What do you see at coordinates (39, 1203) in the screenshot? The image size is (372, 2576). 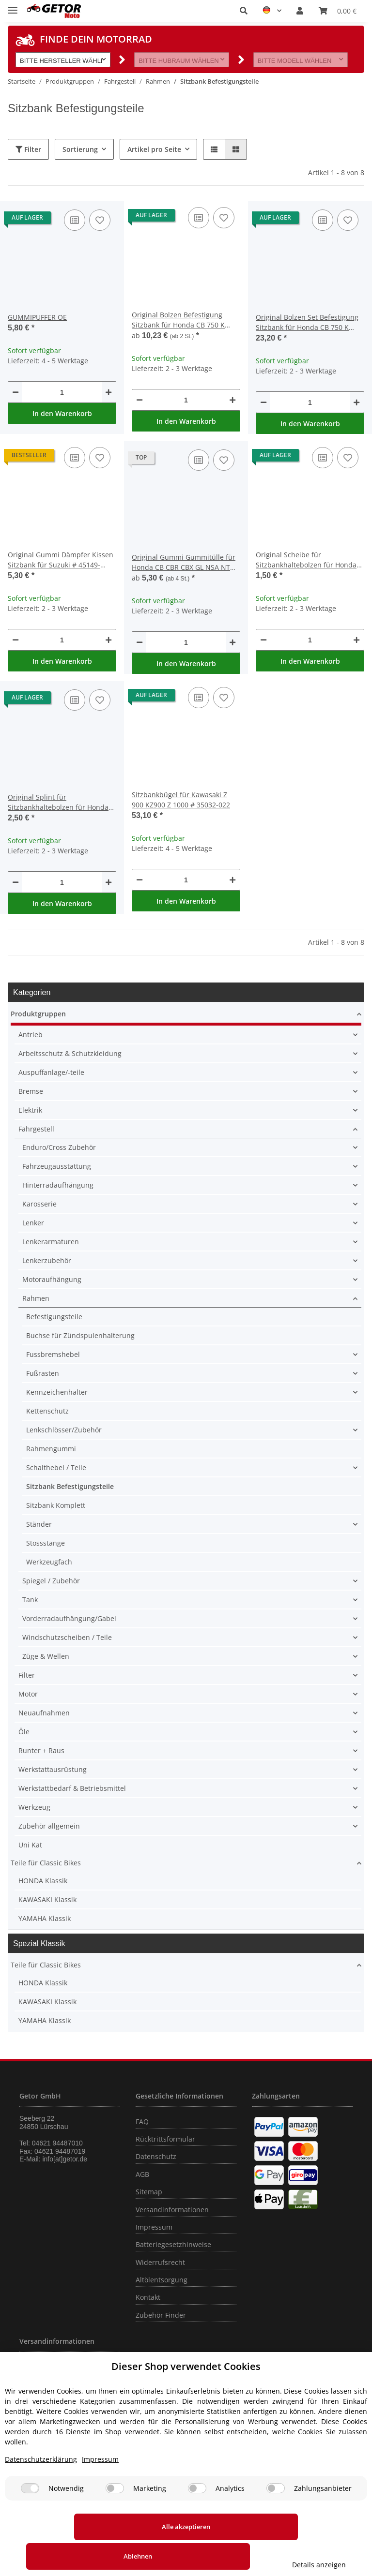 I see `Karosserie` at bounding box center [39, 1203].